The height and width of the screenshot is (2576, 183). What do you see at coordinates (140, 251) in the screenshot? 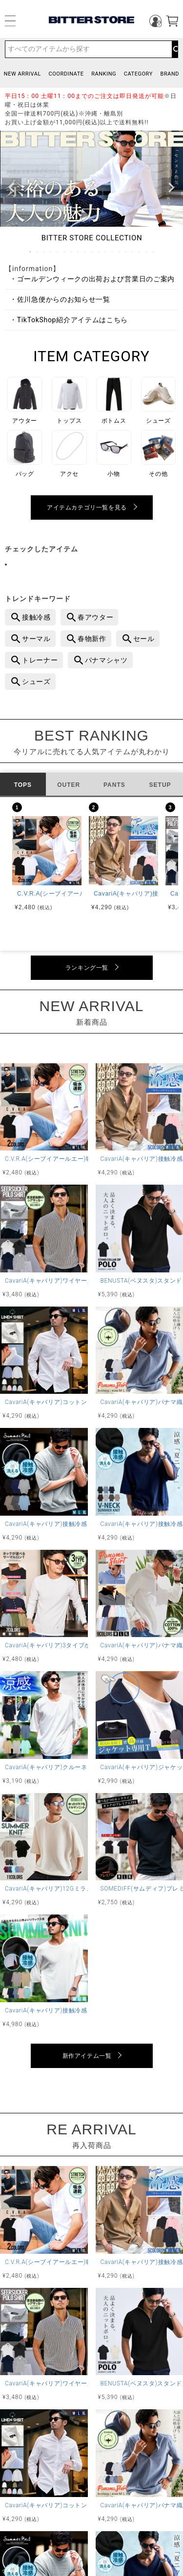
I see `17 [tab]` at bounding box center [140, 251].